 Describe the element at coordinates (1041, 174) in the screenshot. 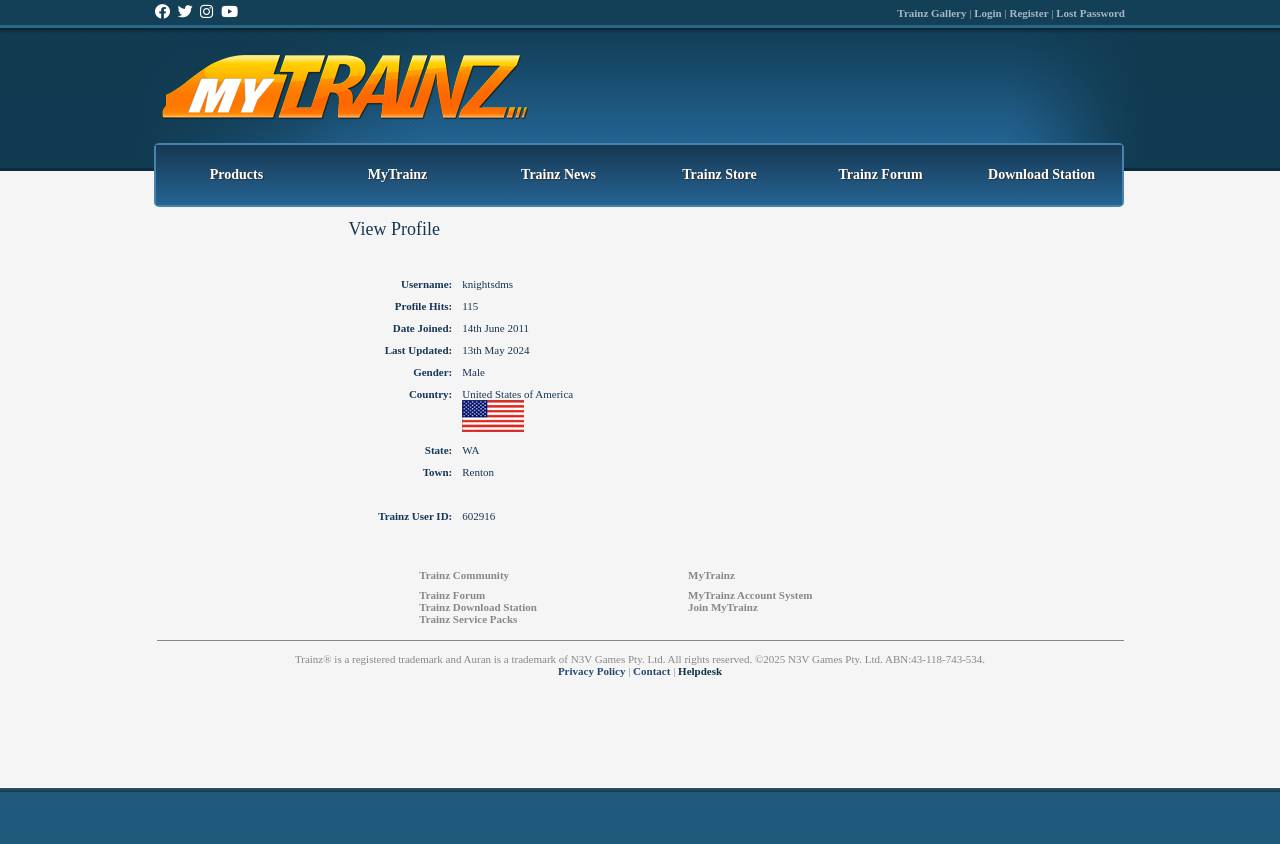

I see `Download Station` at that location.